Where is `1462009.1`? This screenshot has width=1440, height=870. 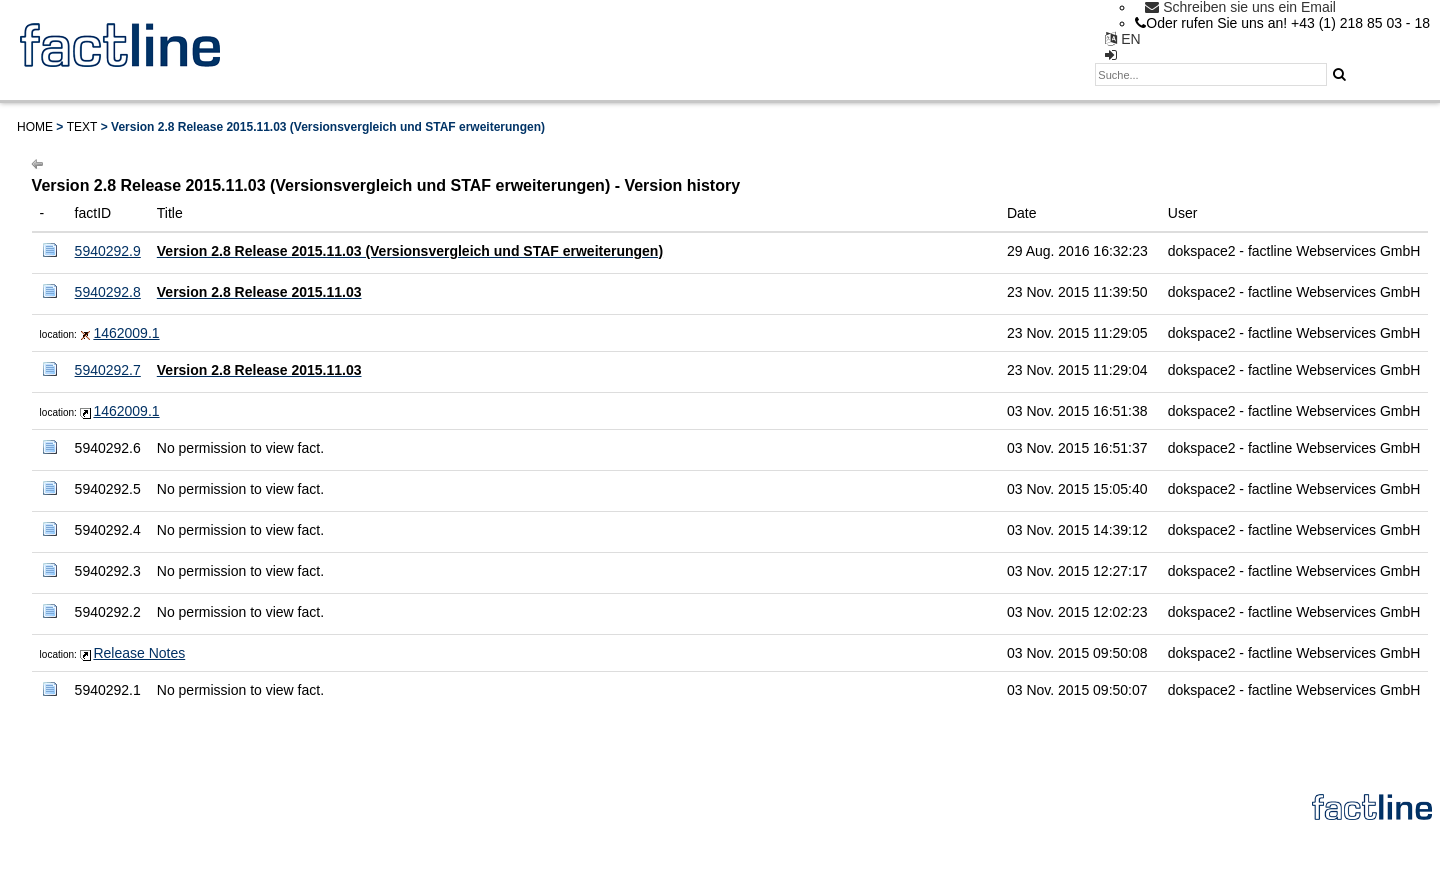 1462009.1 is located at coordinates (126, 333).